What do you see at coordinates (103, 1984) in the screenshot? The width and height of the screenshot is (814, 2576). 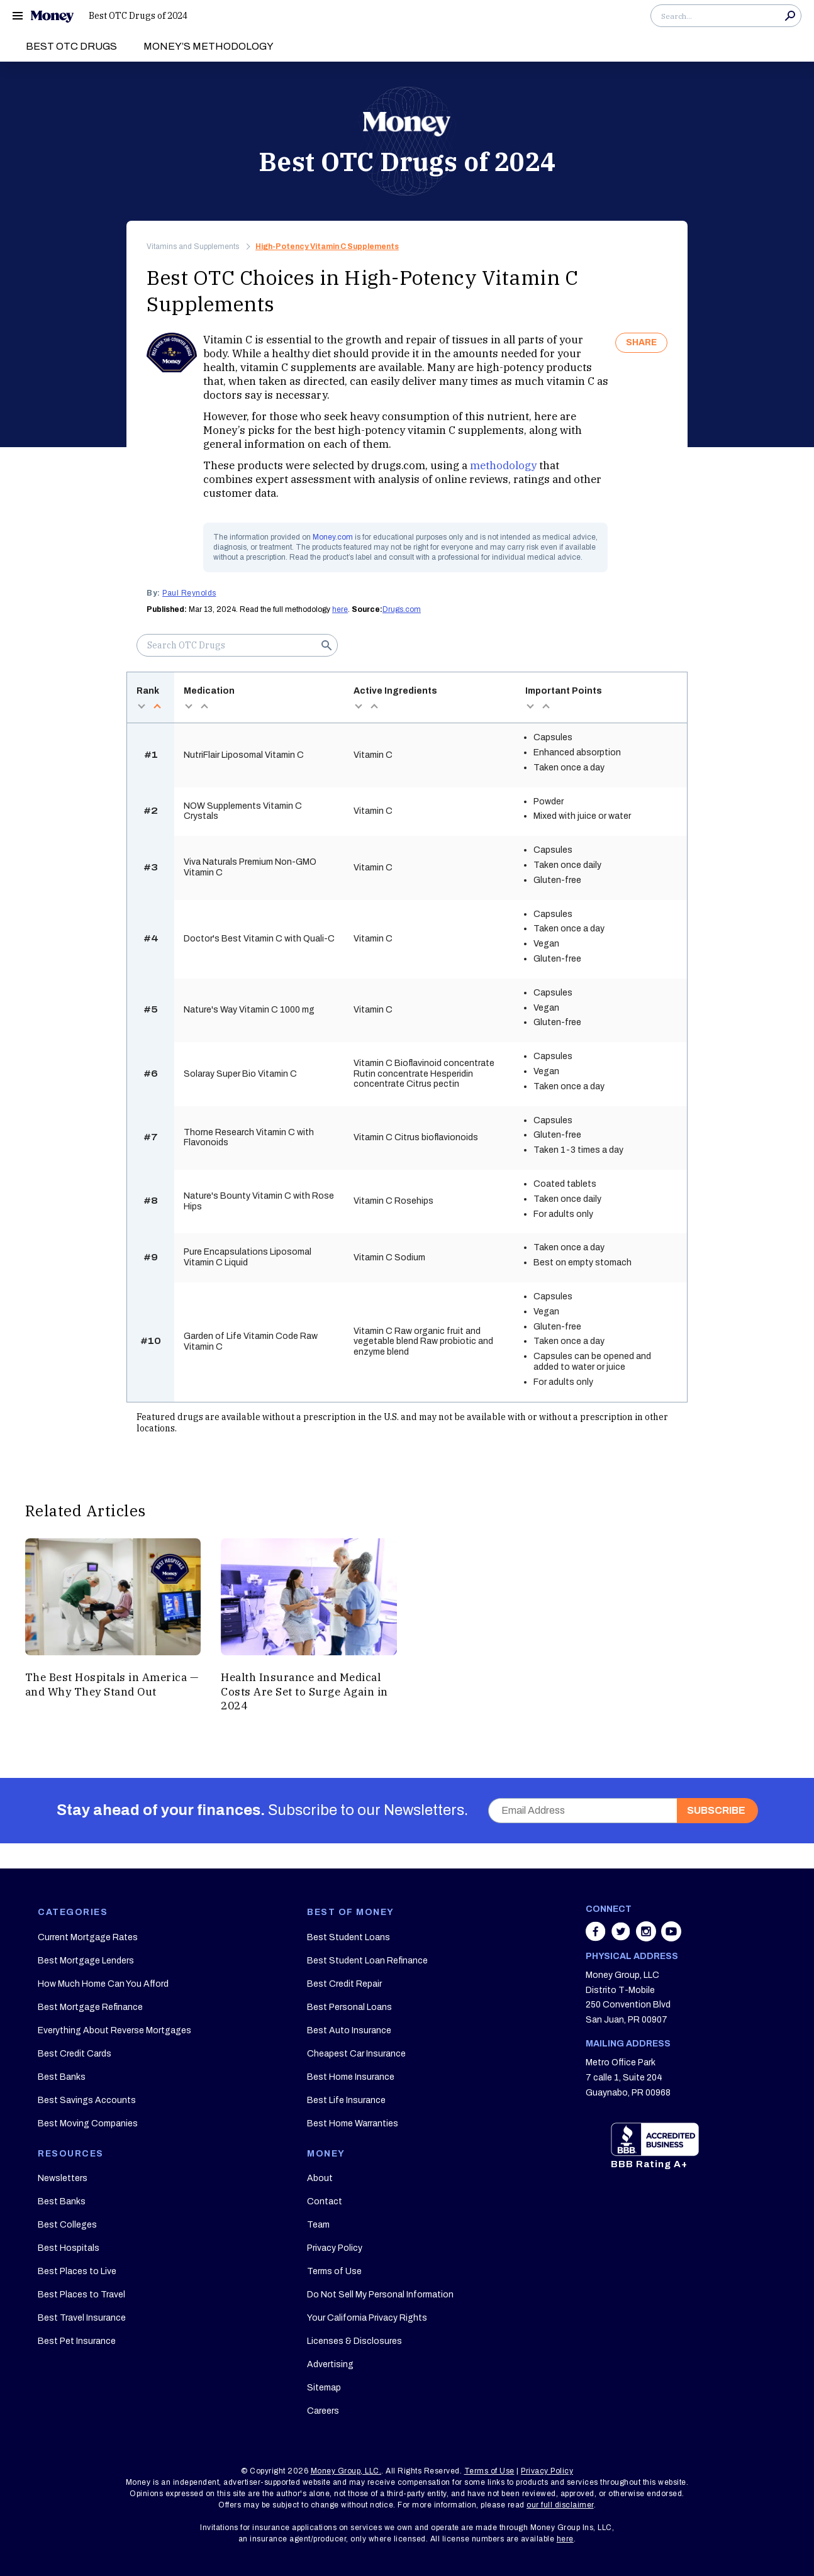 I see `How Much Home Can You Afford` at bounding box center [103, 1984].